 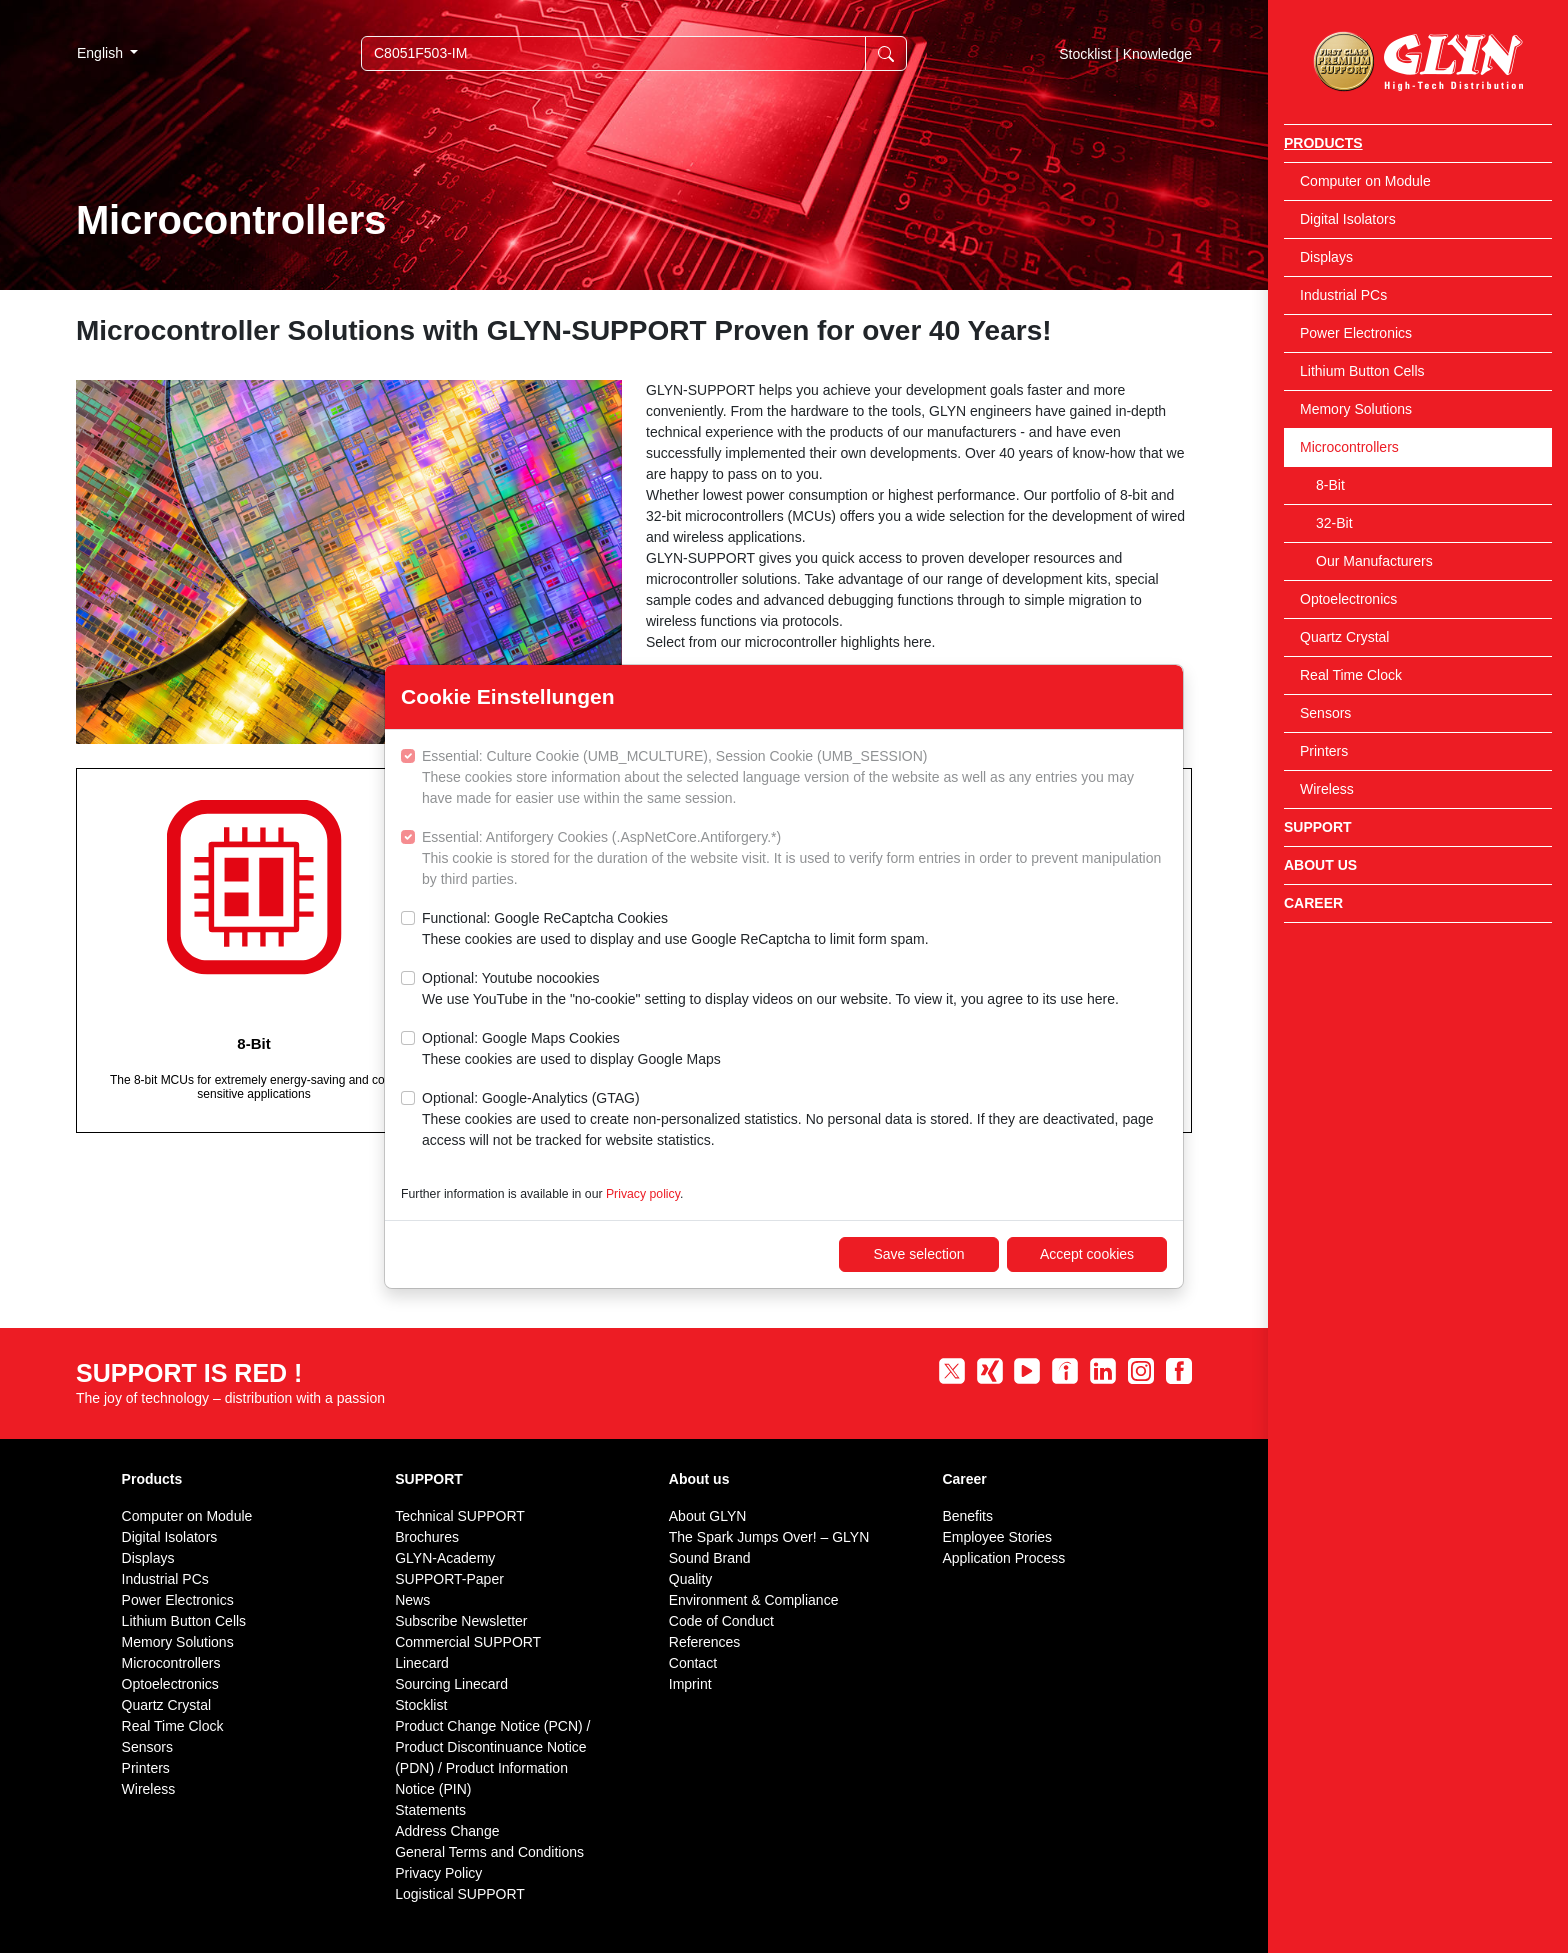 What do you see at coordinates (794, 778) in the screenshot?
I see `Essential: Culture Cookie (UMB_MCULTURE), Session Cookie (UMB_SESSION)` at bounding box center [794, 778].